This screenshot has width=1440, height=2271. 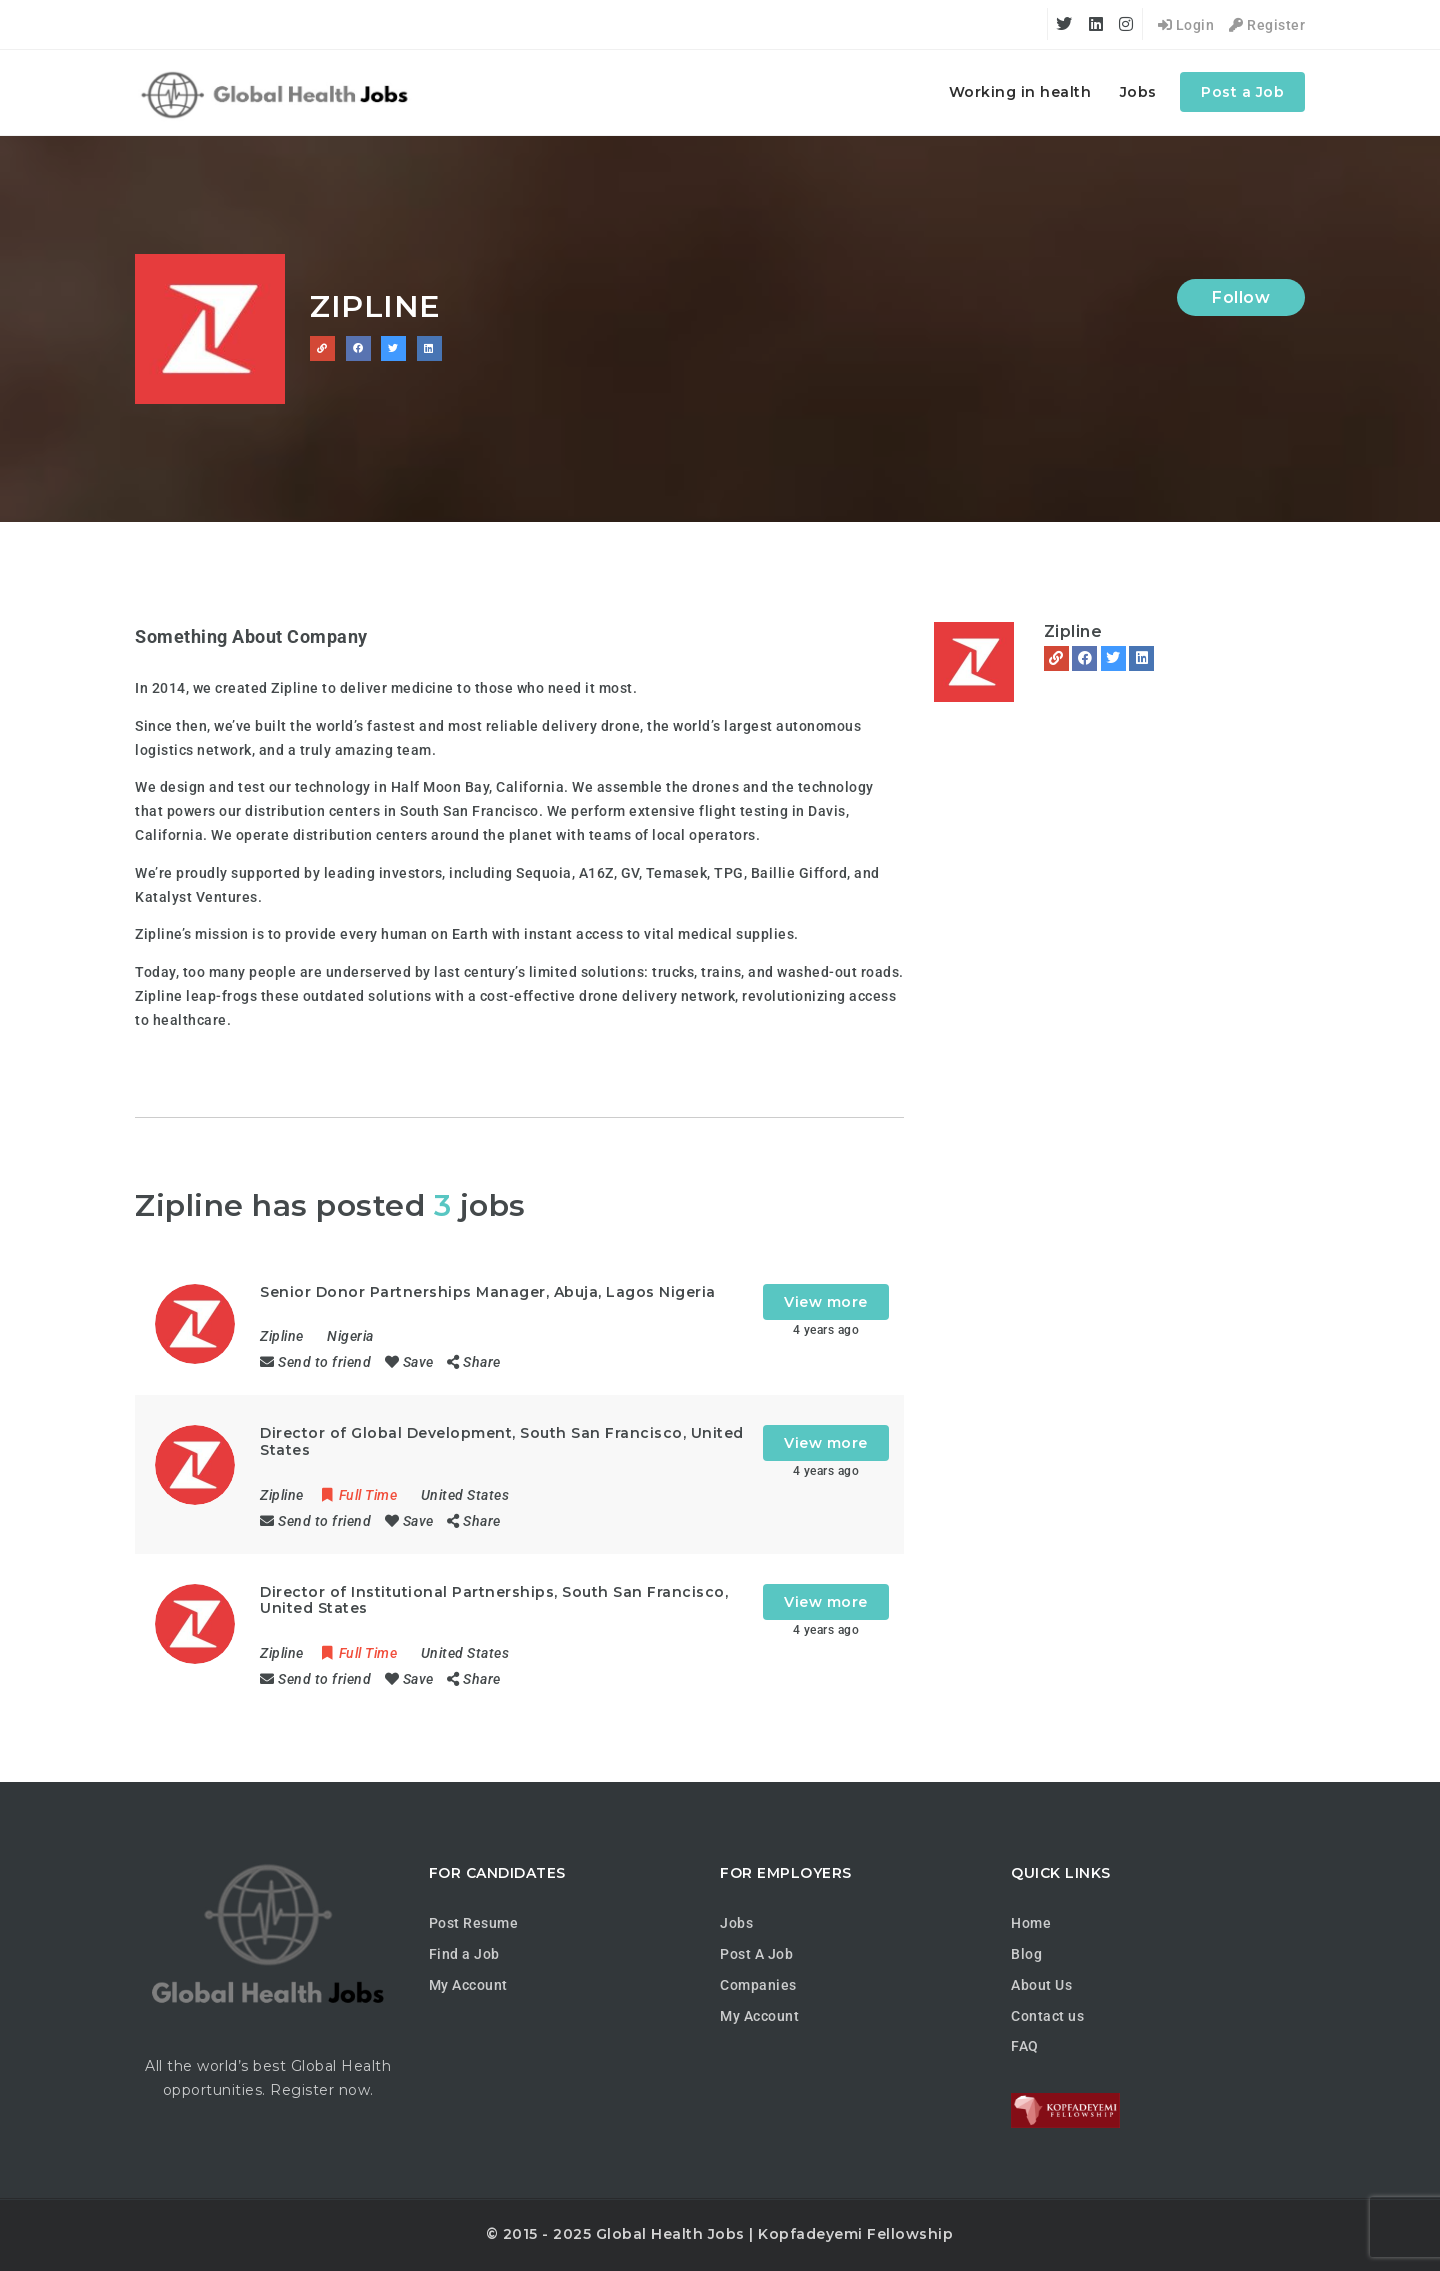 What do you see at coordinates (826, 1302) in the screenshot?
I see `View more` at bounding box center [826, 1302].